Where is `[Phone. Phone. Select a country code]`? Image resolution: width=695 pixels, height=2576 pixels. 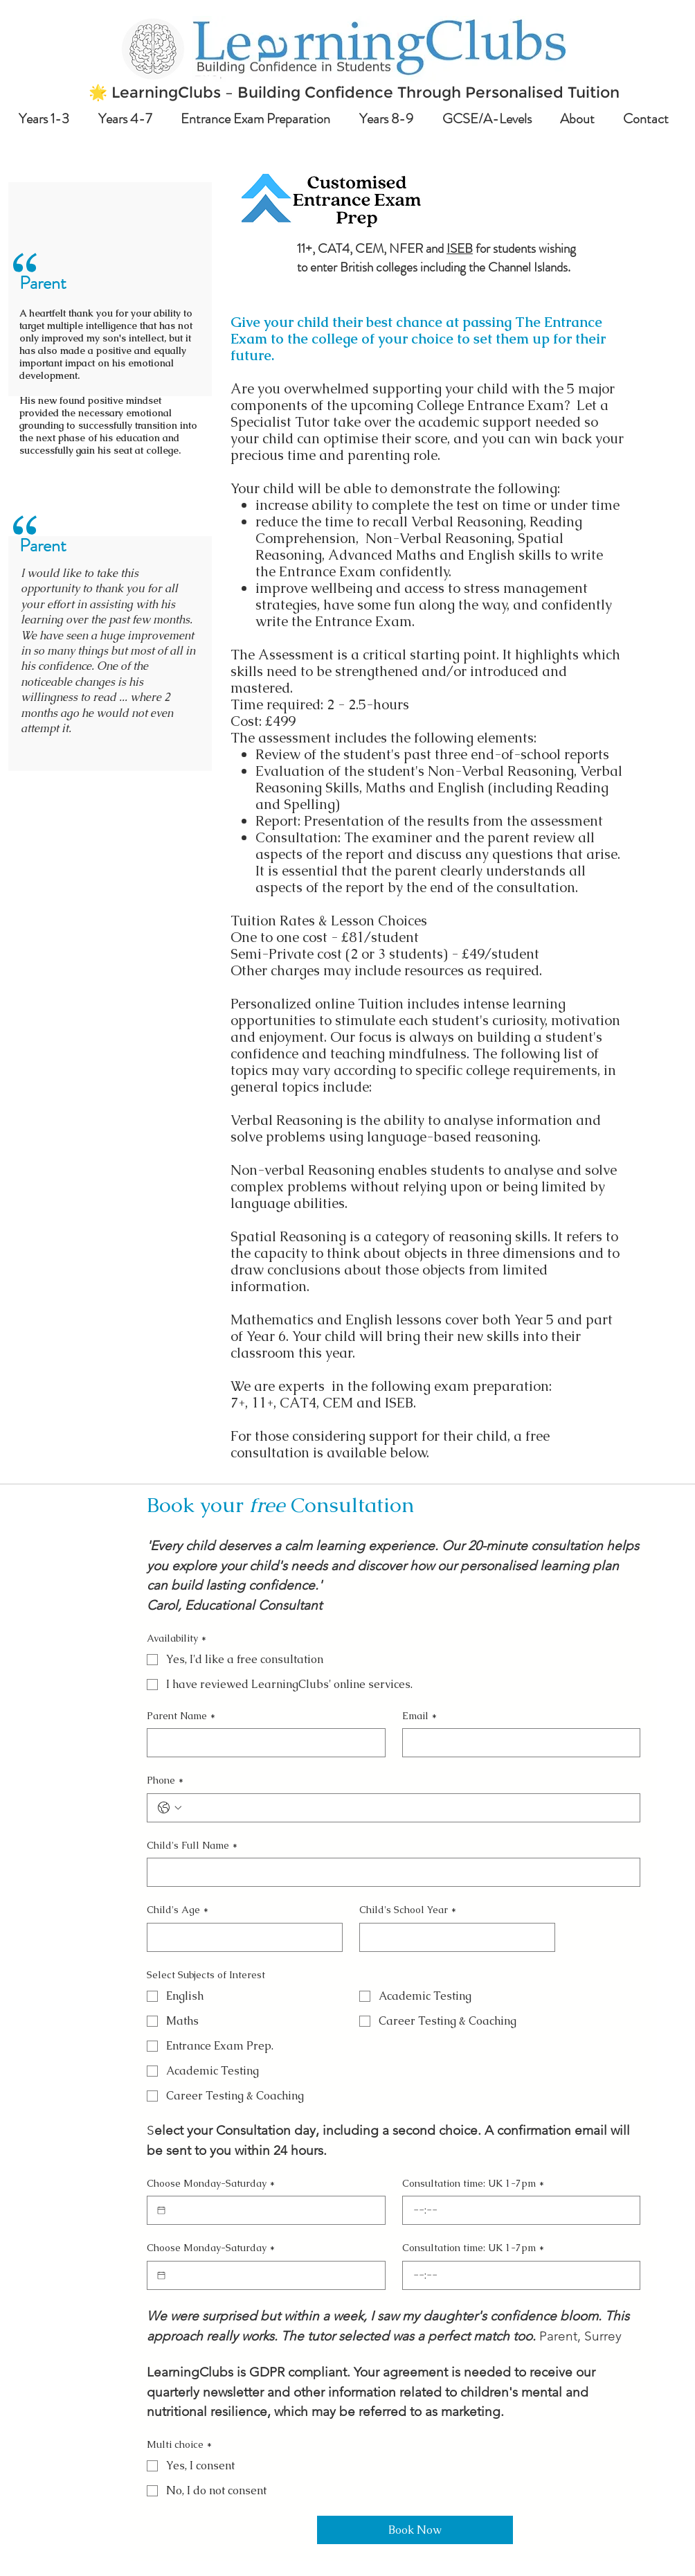 [Phone. Phone. Select a country code] is located at coordinates (169, 1808).